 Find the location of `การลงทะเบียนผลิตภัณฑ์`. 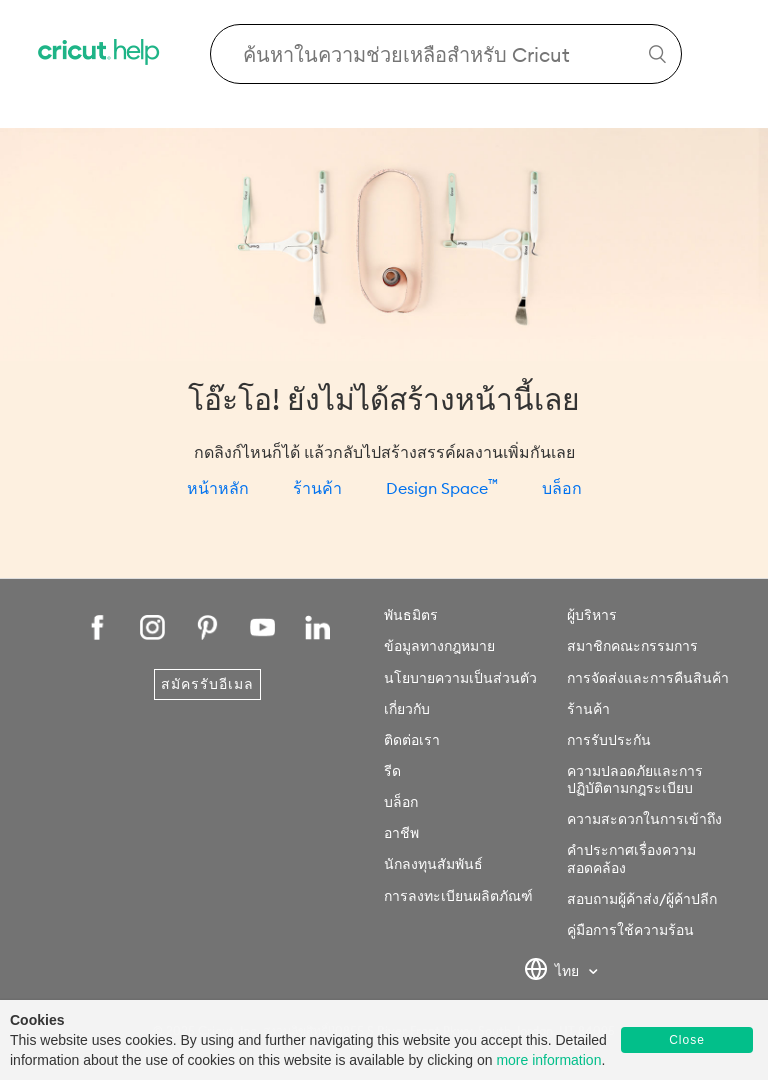

การลงทะเบียนผลิตภัณฑ์ is located at coordinates (458, 896).